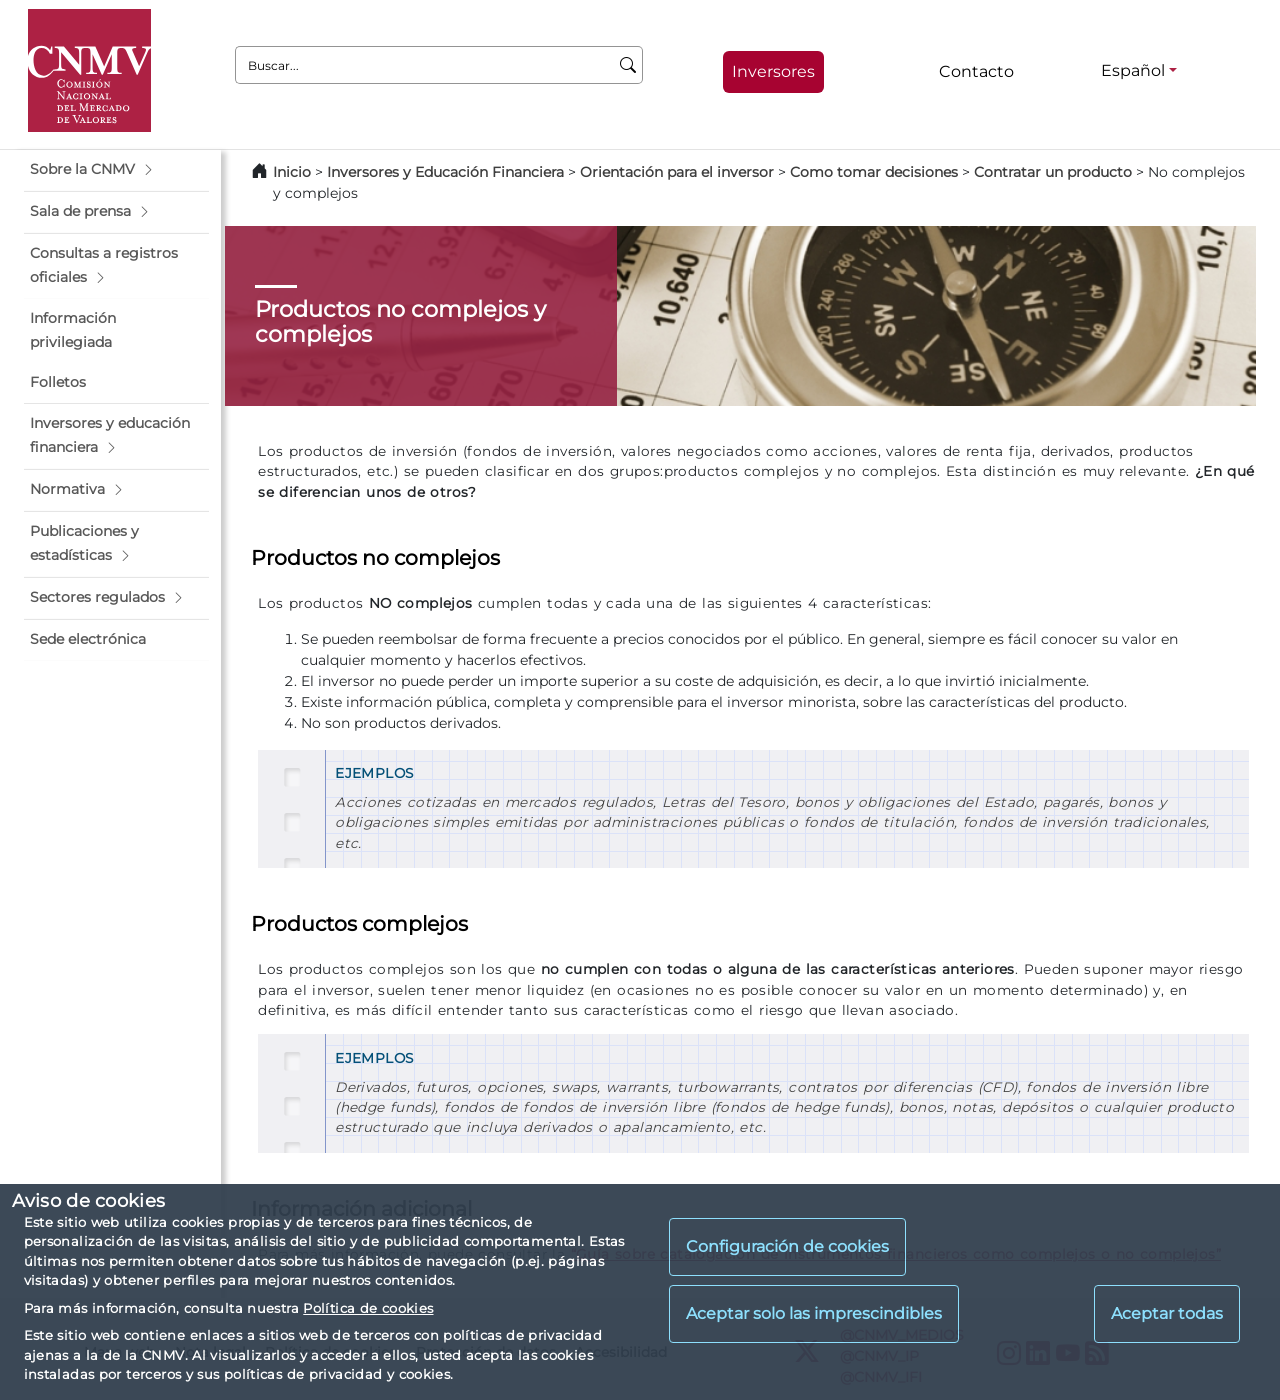 The height and width of the screenshot is (1400, 1280). Describe the element at coordinates (292, 172) in the screenshot. I see `Inicio` at that location.